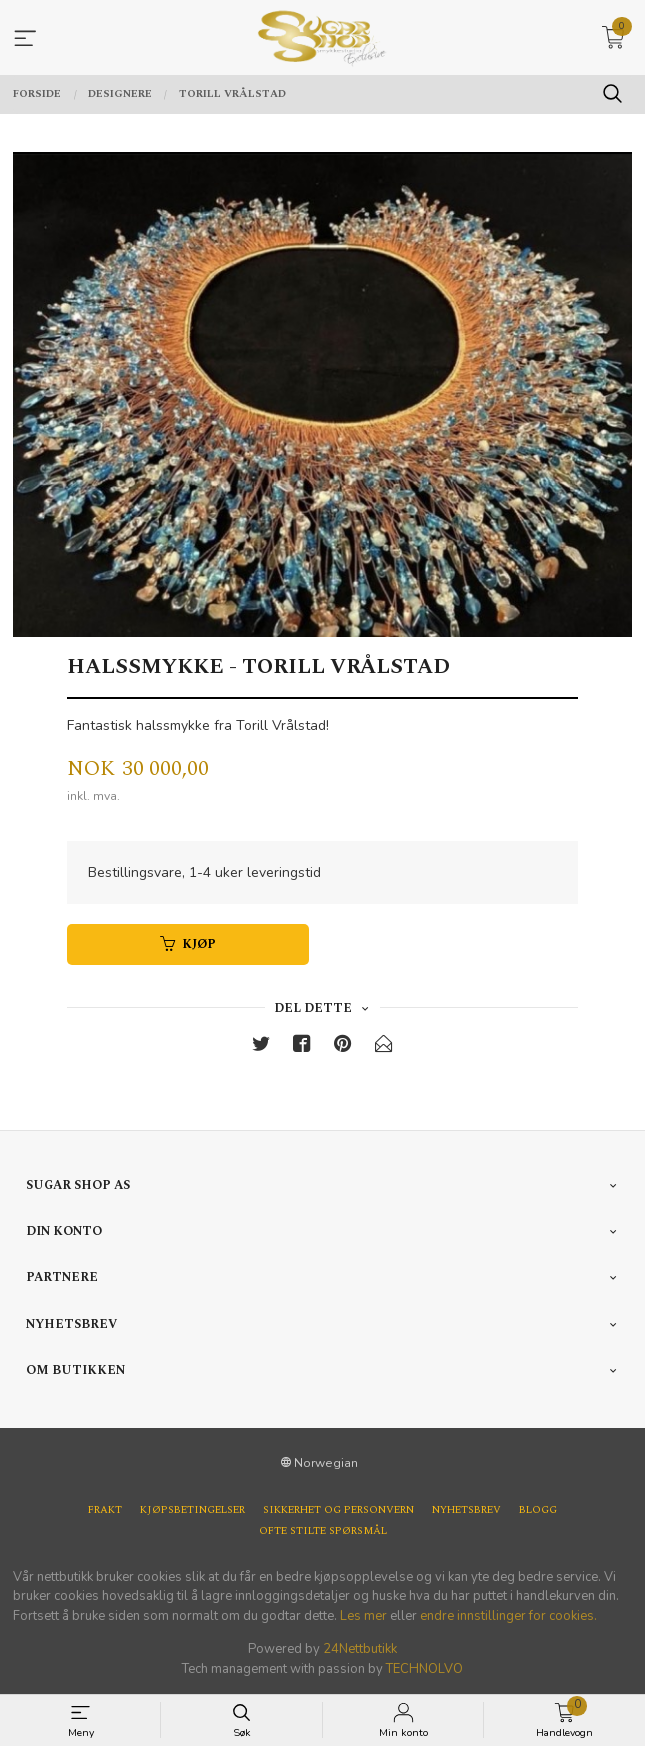 This screenshot has width=645, height=1746. Describe the element at coordinates (360, 1649) in the screenshot. I see `24Nettbutikk` at that location.